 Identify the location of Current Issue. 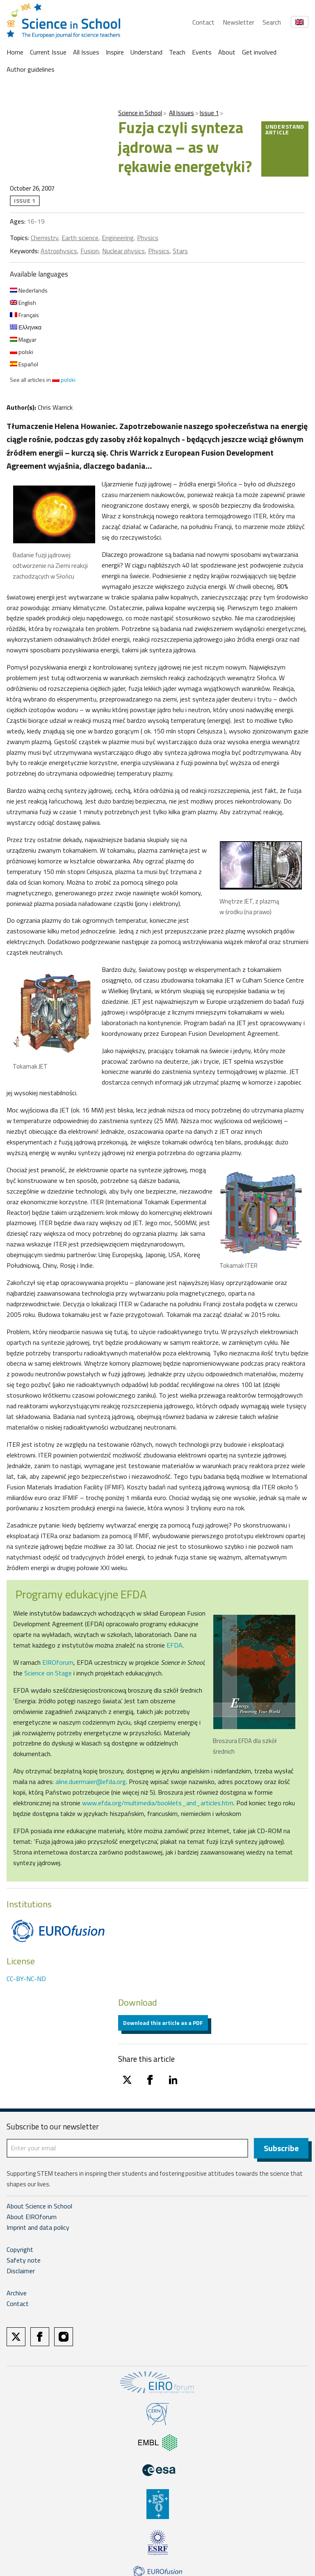
(48, 52).